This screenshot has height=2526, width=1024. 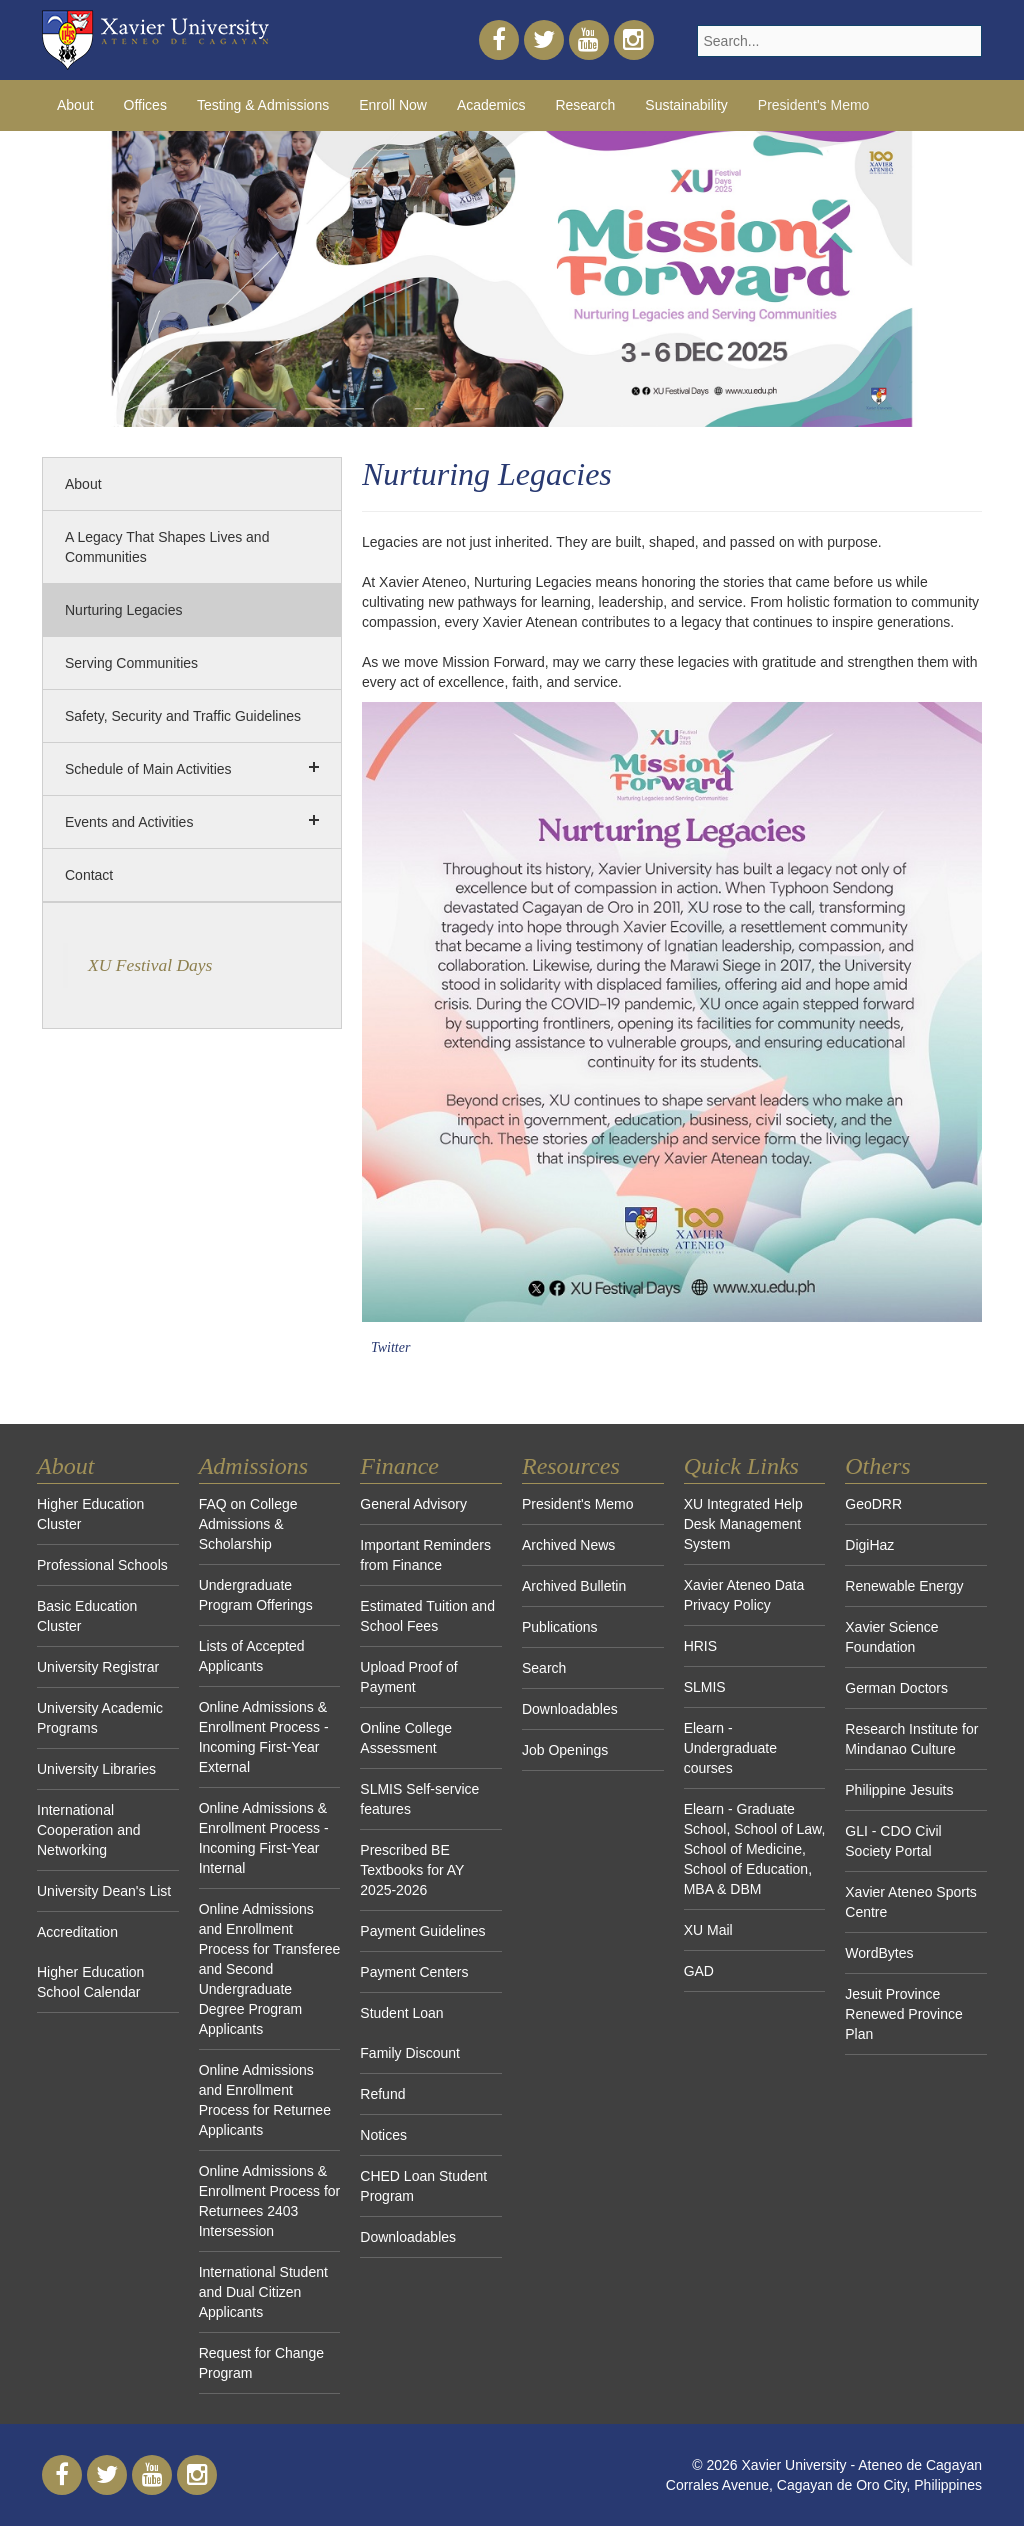 I want to click on University Dean's List, so click(x=104, y=1891).